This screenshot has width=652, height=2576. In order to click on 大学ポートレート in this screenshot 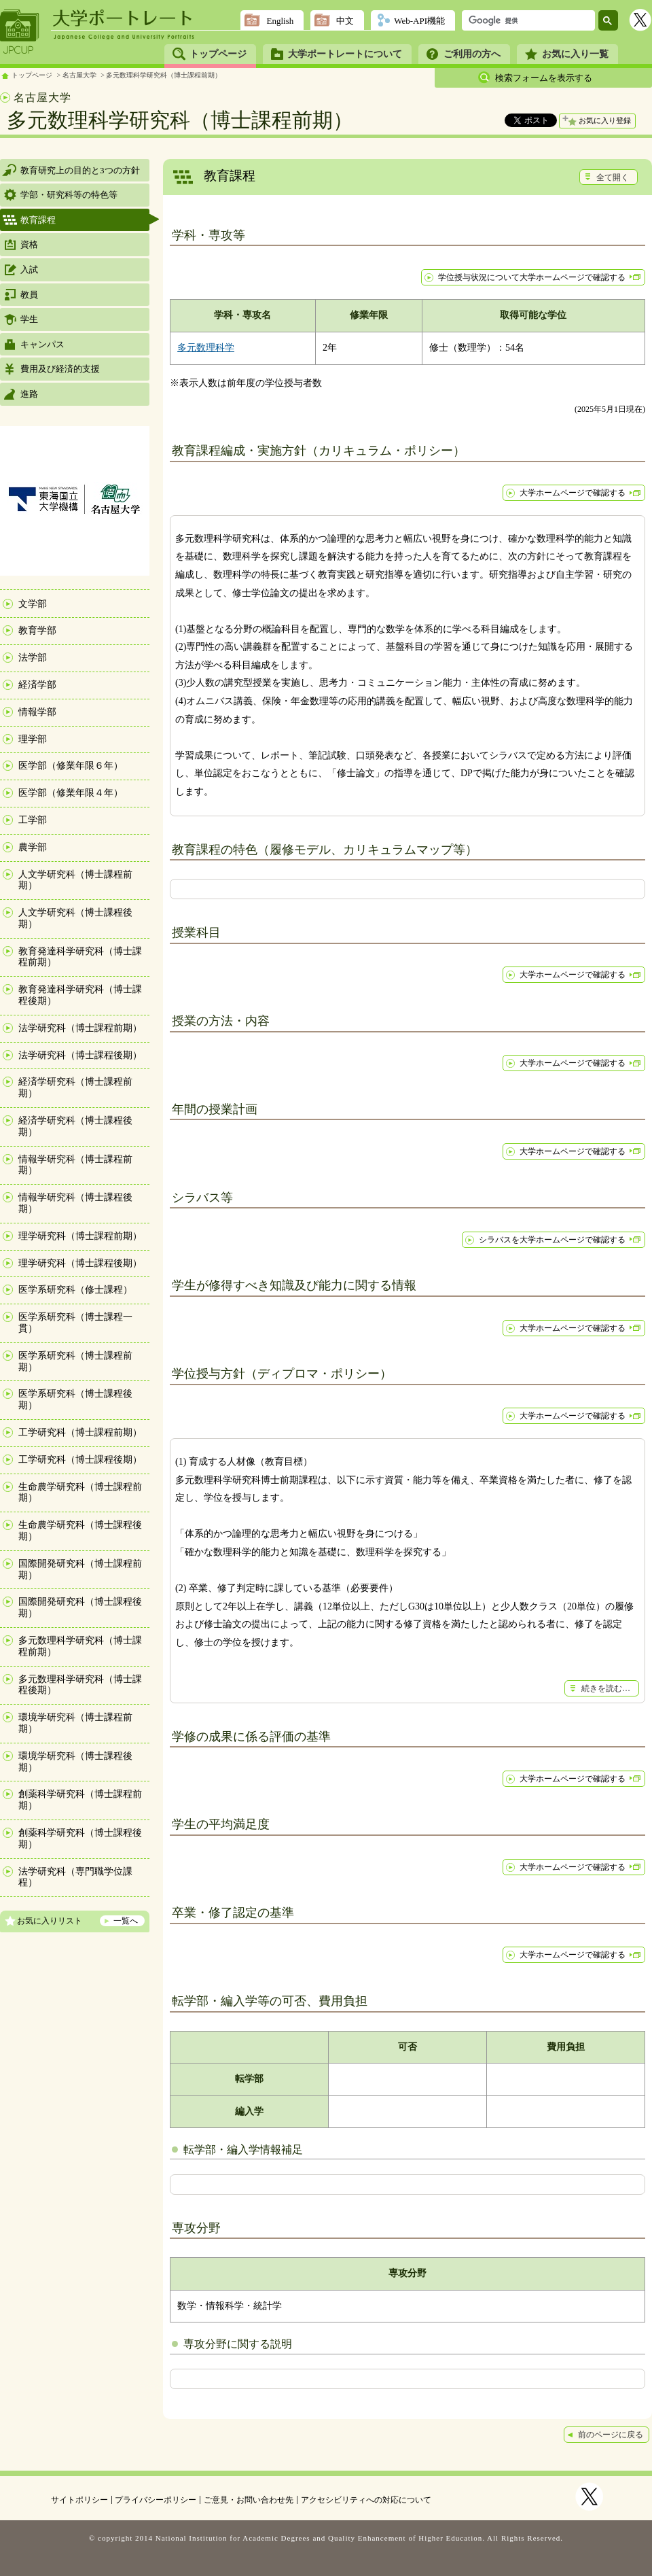, I will do `click(123, 18)`.